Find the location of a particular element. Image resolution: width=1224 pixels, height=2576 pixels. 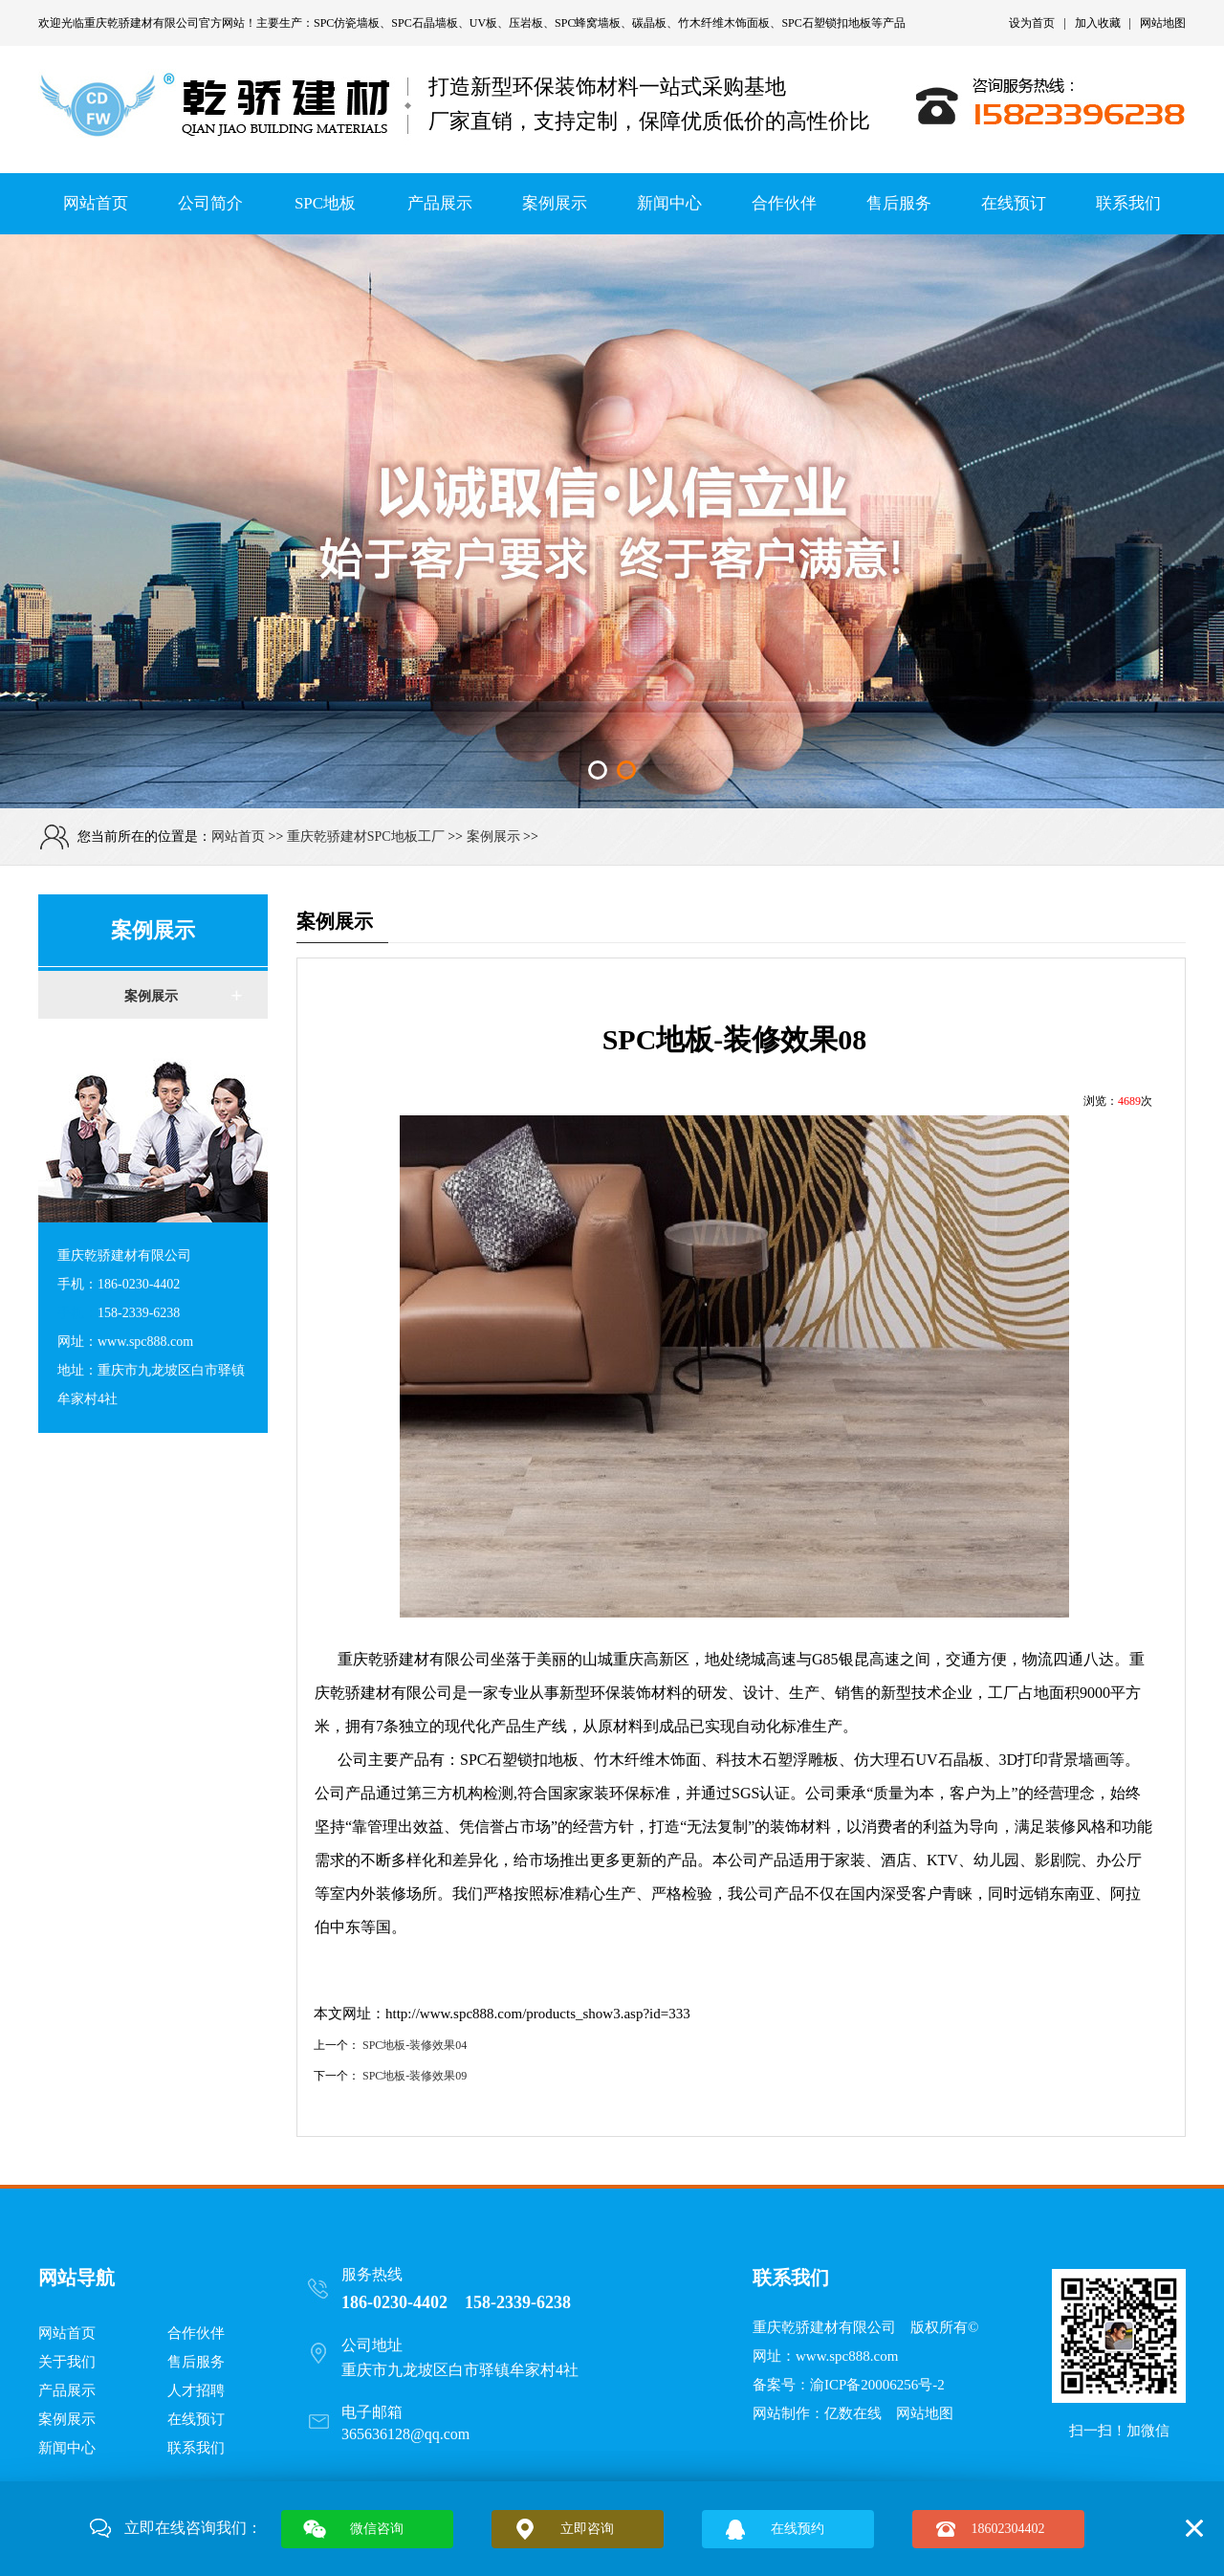

SPC仿瓷墙板 is located at coordinates (347, 23).